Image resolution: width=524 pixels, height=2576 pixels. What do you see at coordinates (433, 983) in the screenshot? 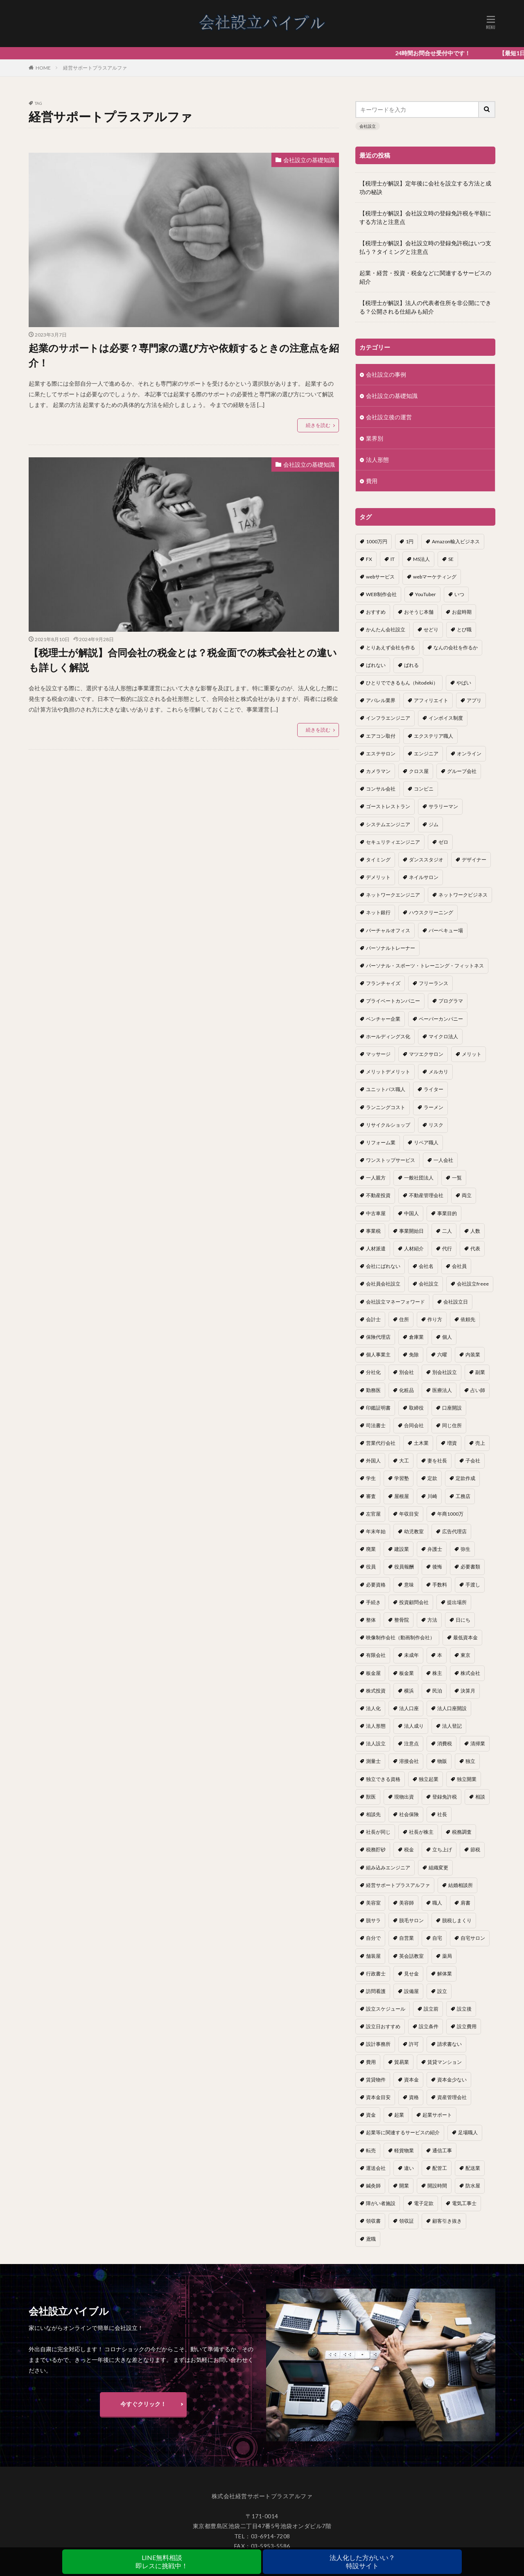
I see `フリーランス [フリーランス (2個の項目)]` at bounding box center [433, 983].